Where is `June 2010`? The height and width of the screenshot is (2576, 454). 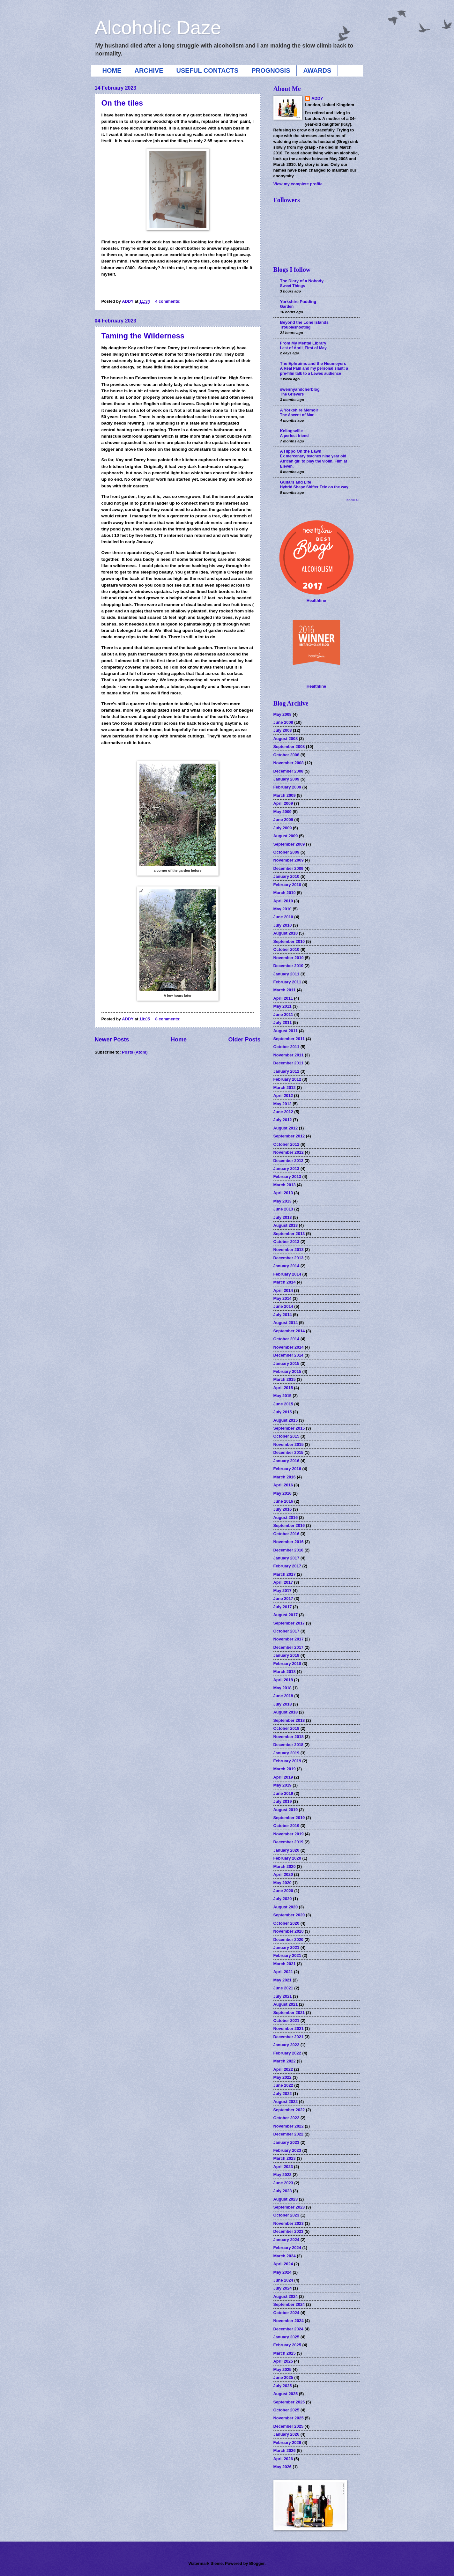
June 2010 is located at coordinates (283, 916).